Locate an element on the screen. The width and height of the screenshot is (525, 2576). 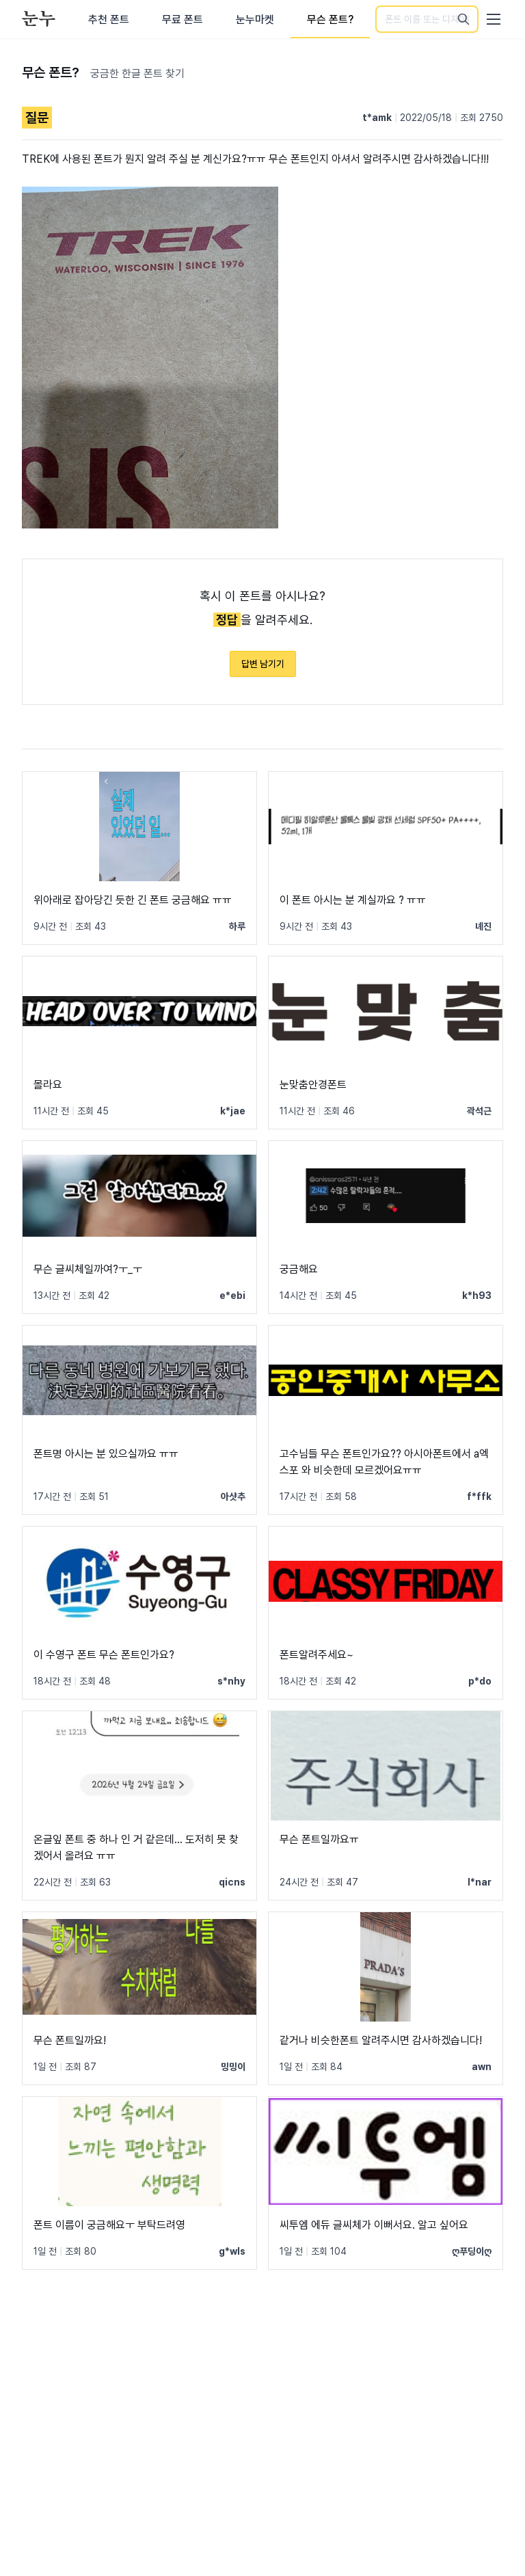
무료 폰트 is located at coordinates (182, 19).